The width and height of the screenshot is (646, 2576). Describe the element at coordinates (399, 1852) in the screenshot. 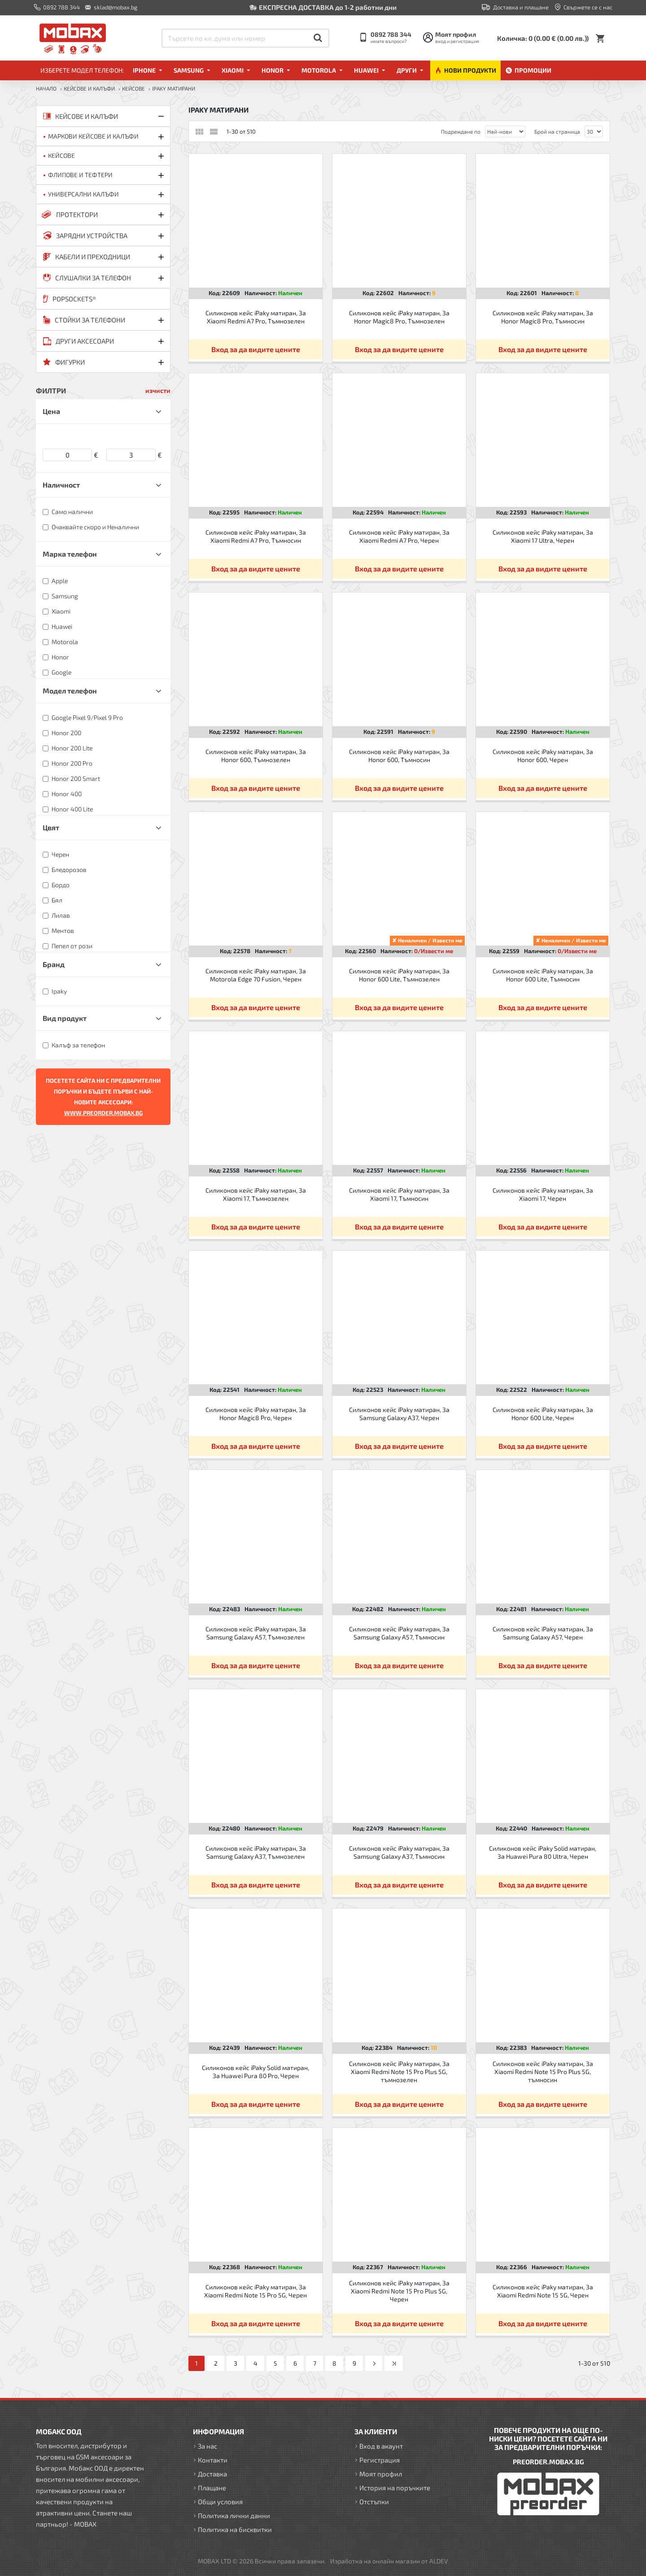

I see `Силиконов кейс iPaky матиран, За Samsung Galaxy A37, Тъмносин` at that location.